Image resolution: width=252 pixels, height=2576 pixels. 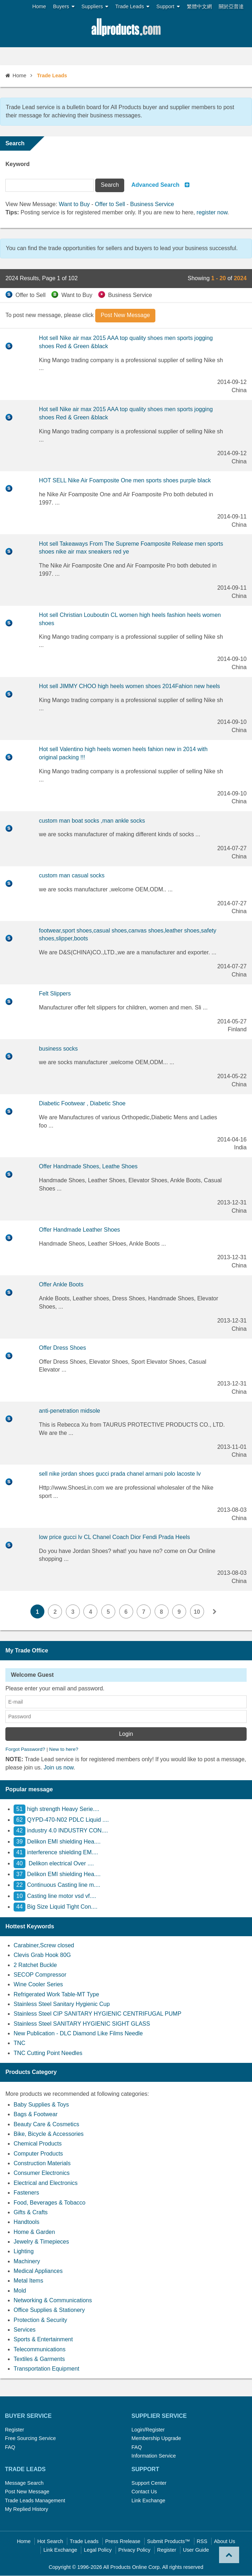 I want to click on 10, so click(x=198, y=1612).